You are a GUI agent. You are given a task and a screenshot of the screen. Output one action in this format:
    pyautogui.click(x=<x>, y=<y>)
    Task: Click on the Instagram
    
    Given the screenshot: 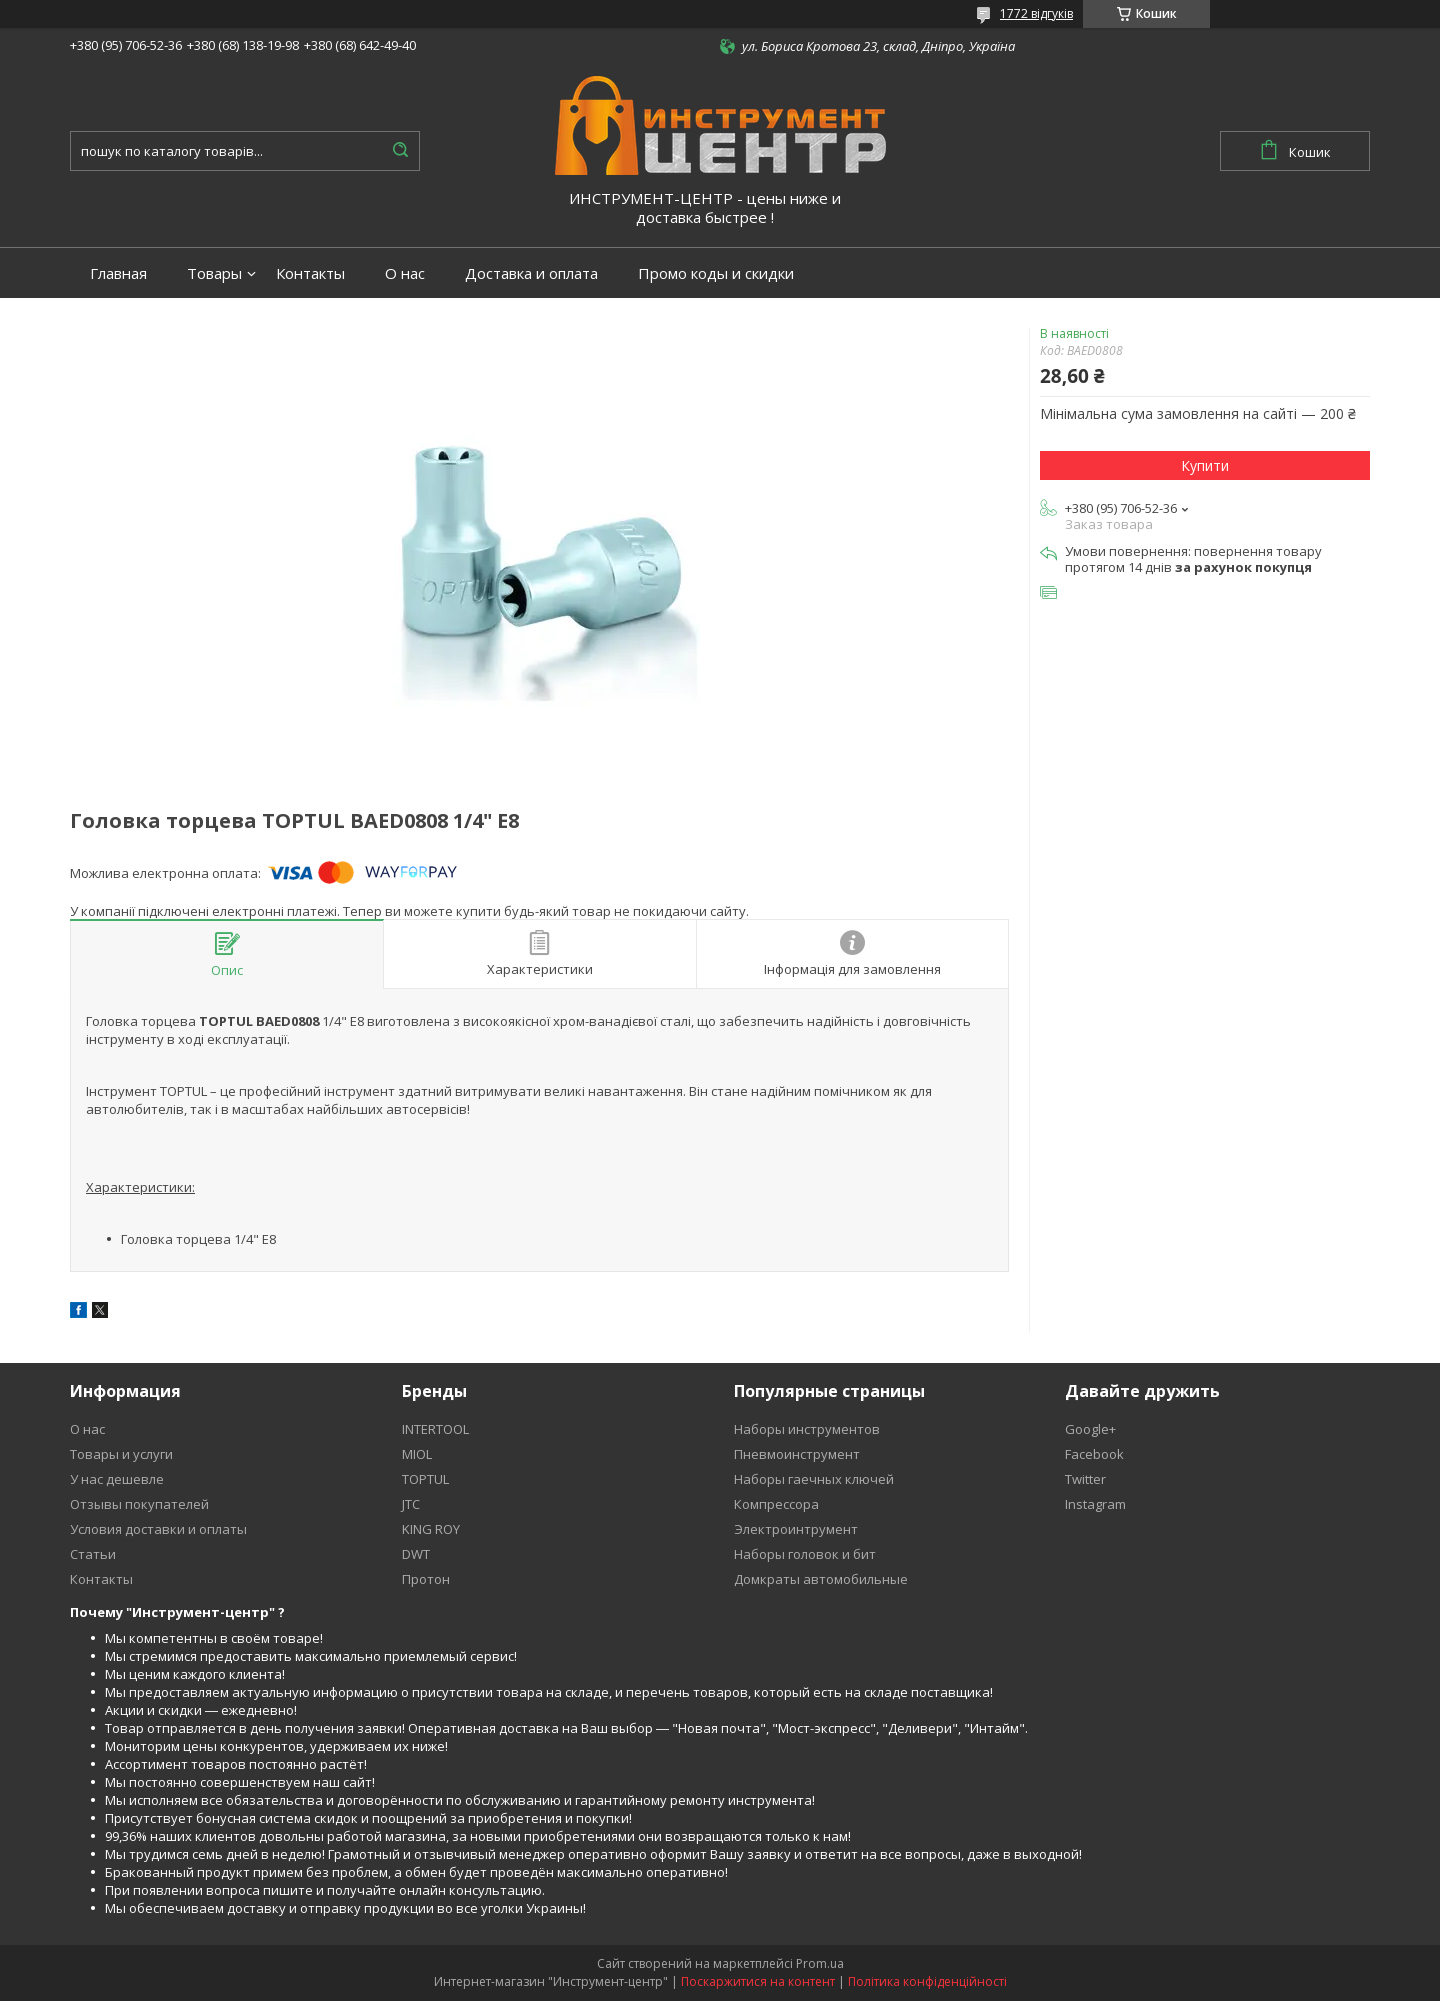 What is the action you would take?
    pyautogui.click(x=1095, y=1504)
    